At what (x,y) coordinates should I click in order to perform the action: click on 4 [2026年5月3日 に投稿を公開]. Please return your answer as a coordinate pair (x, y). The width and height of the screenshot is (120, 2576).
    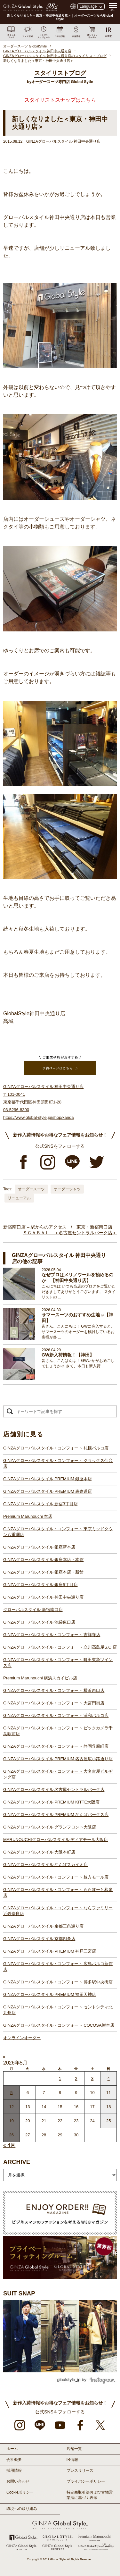
    Looking at the image, I should click on (109, 2078).